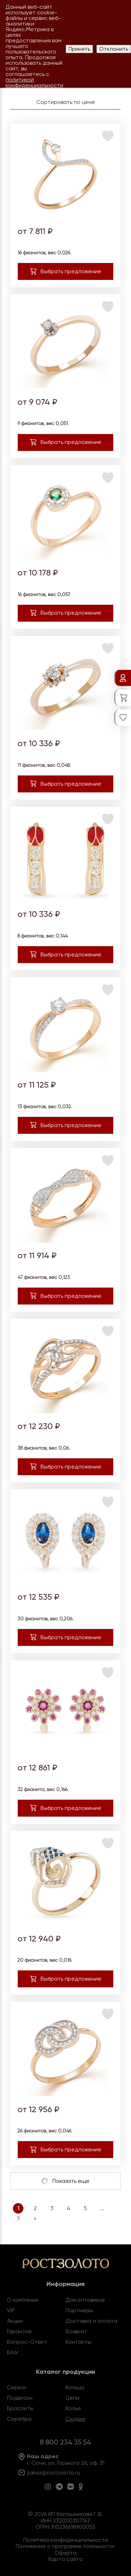  I want to click on Вопрос-Ответ, so click(27, 2341).